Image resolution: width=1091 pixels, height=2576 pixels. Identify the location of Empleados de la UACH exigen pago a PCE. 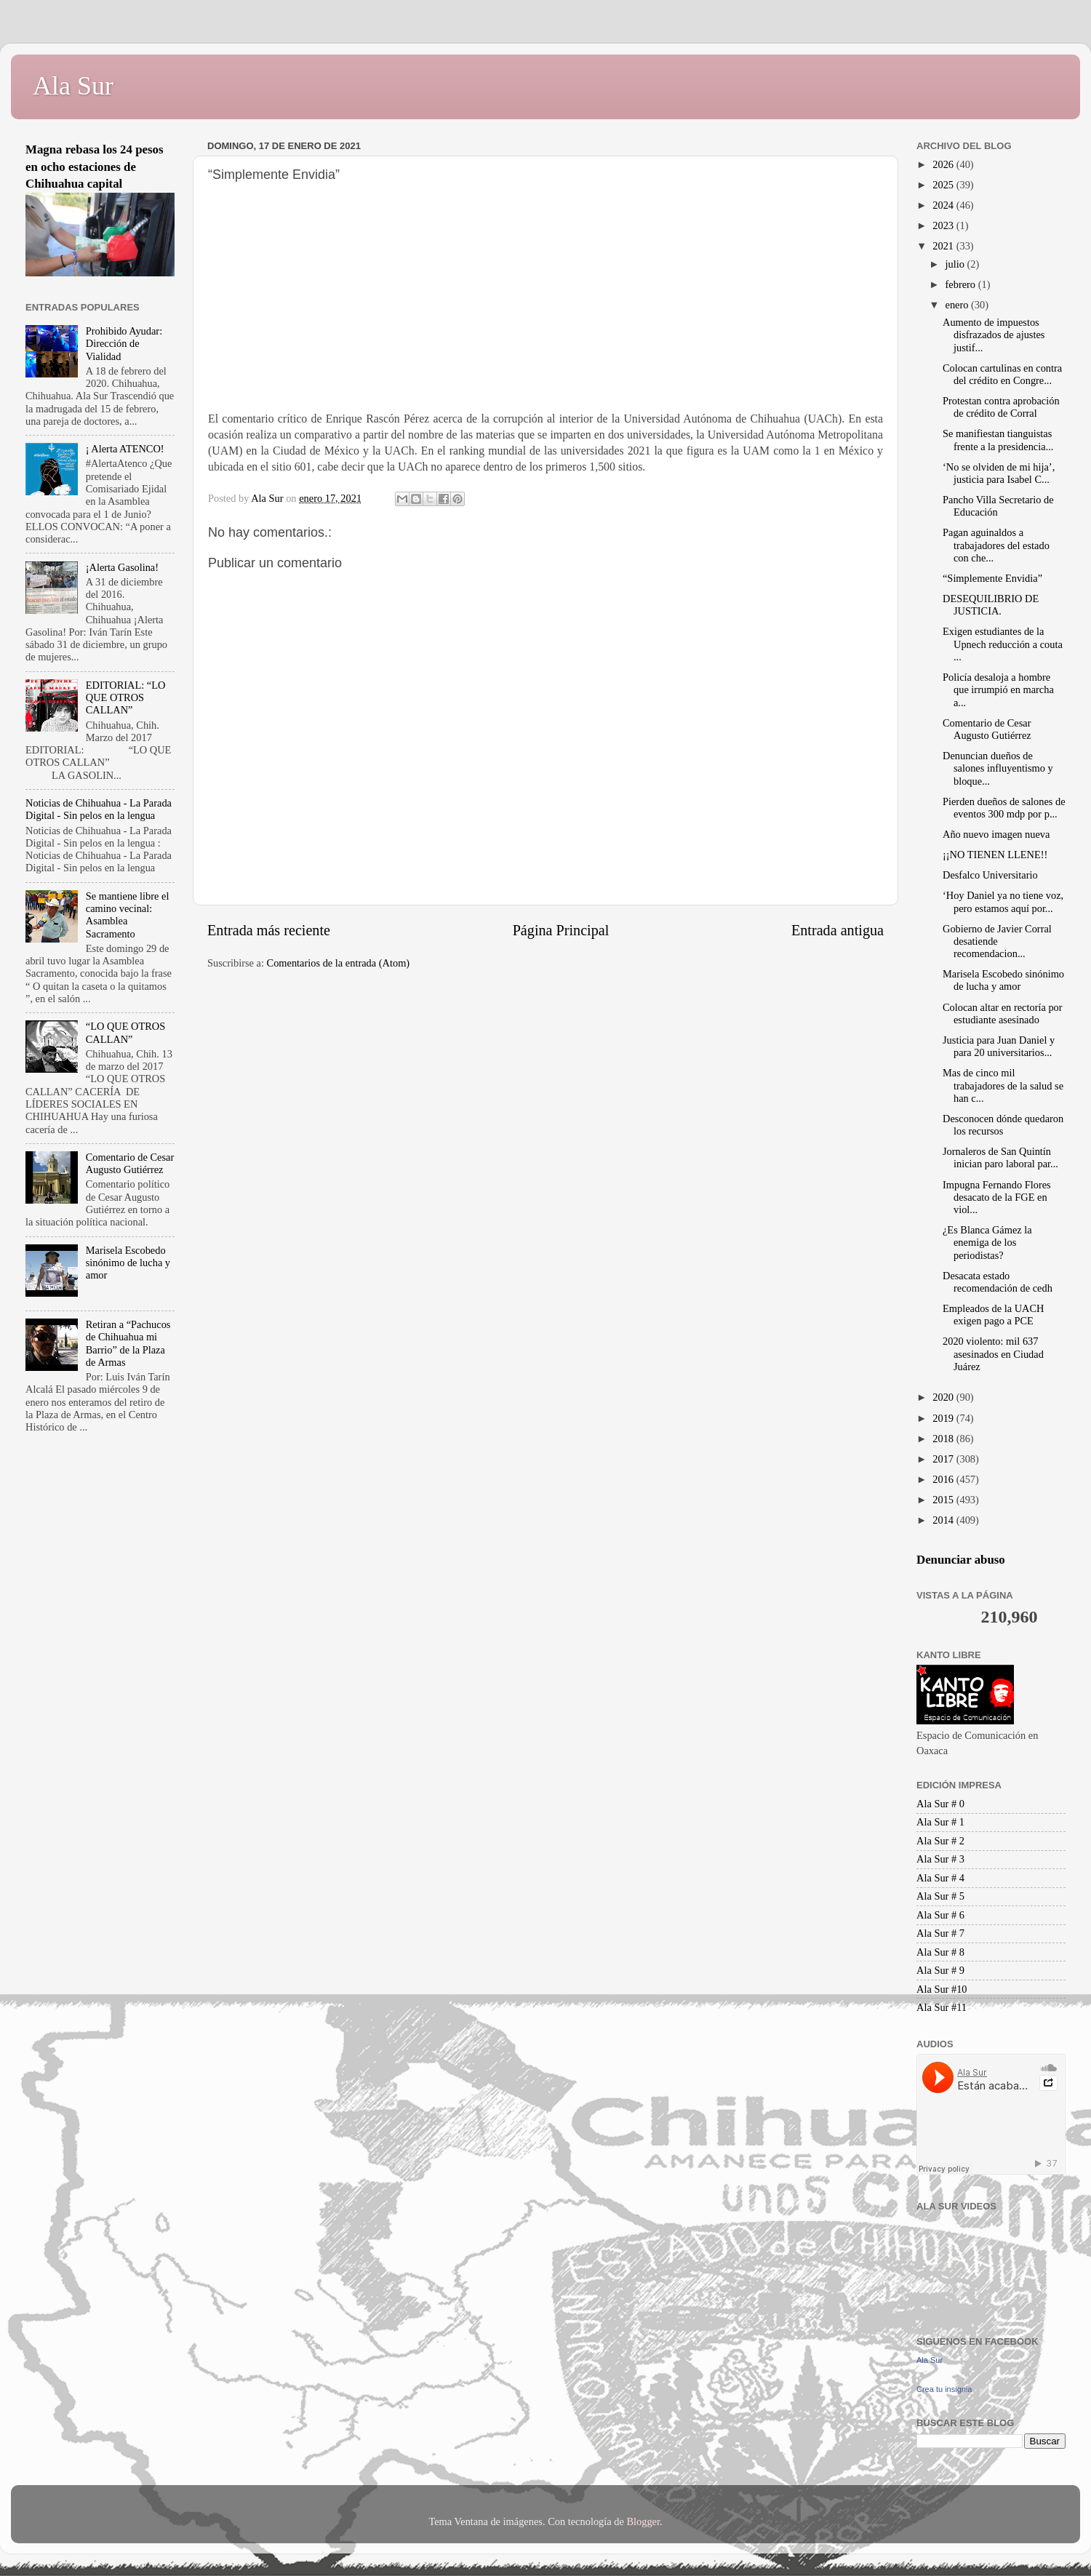
(993, 1315).